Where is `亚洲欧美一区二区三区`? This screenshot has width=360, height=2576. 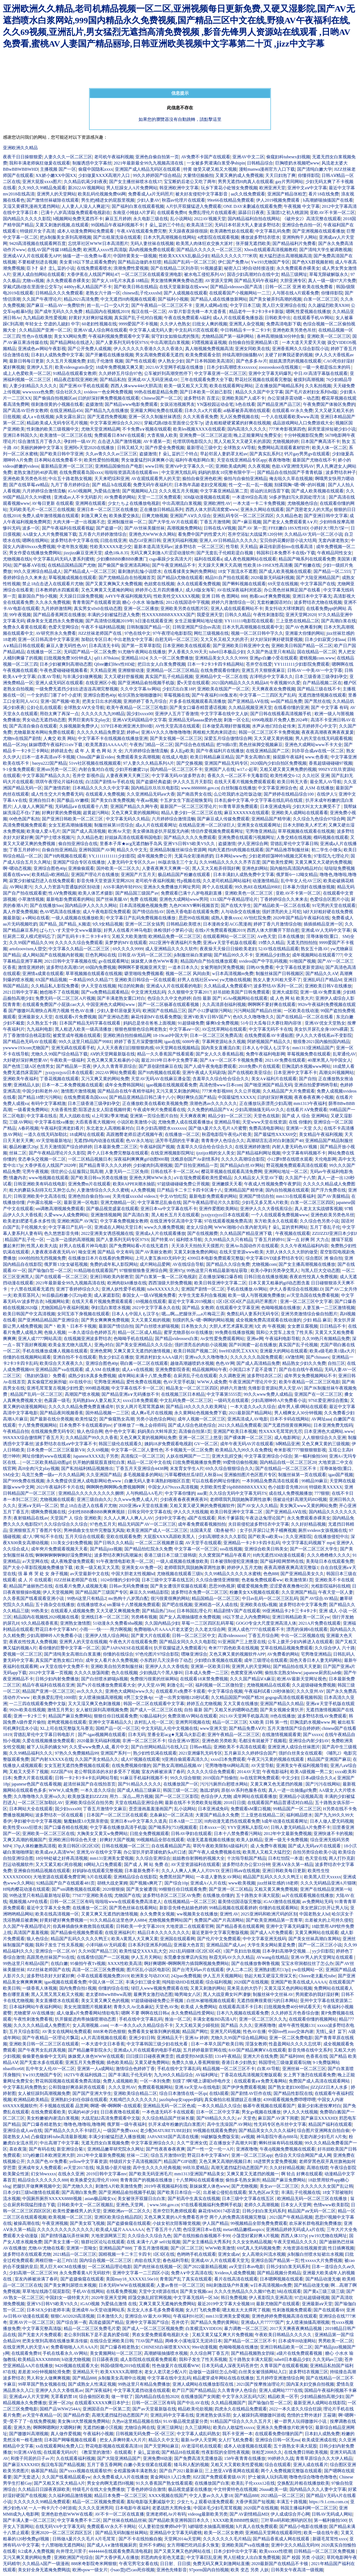 亚洲欧美一区二区三区 is located at coordinates (329, 336).